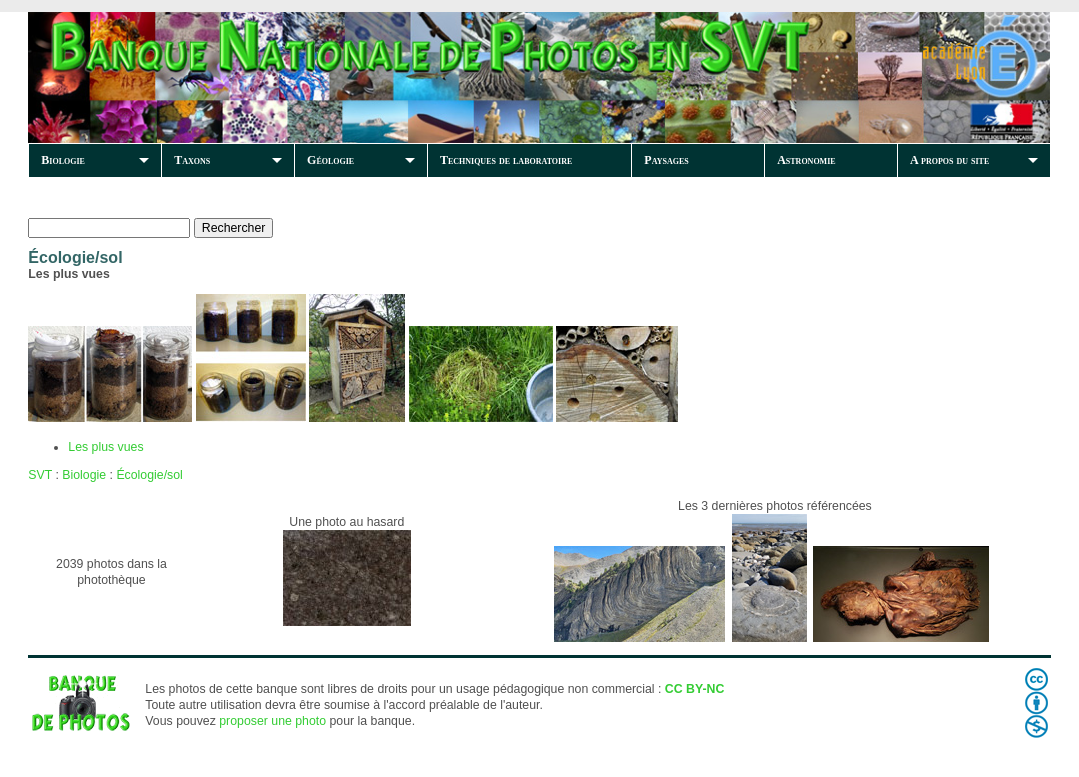 The image size is (1079, 777). I want to click on proposer une photo, so click(272, 721).